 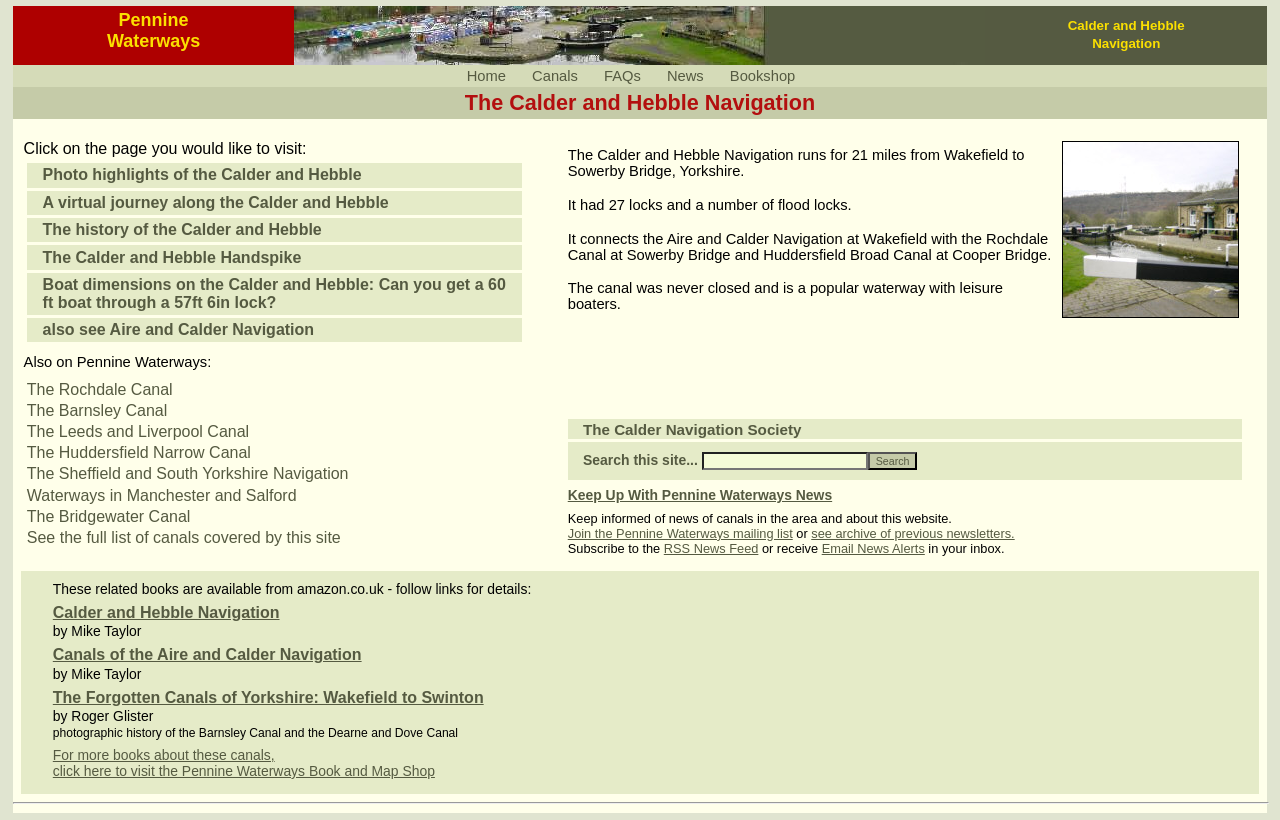 I want to click on FAQs, so click(x=622, y=76).